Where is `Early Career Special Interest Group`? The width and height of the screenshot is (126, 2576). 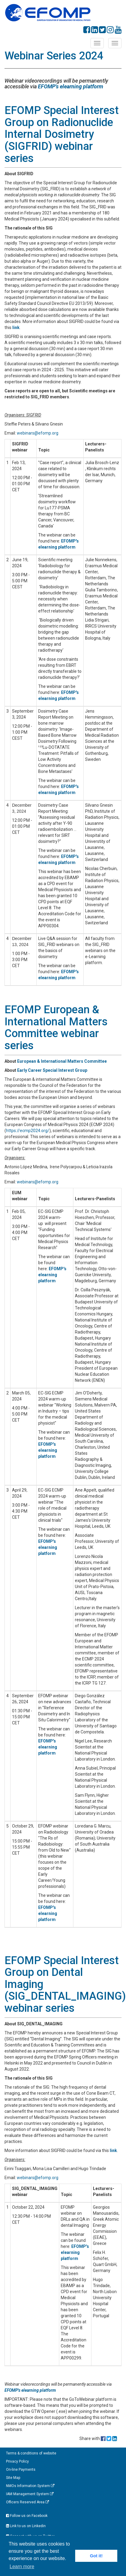
Early Career Special Interest Group is located at coordinates (52, 1070).